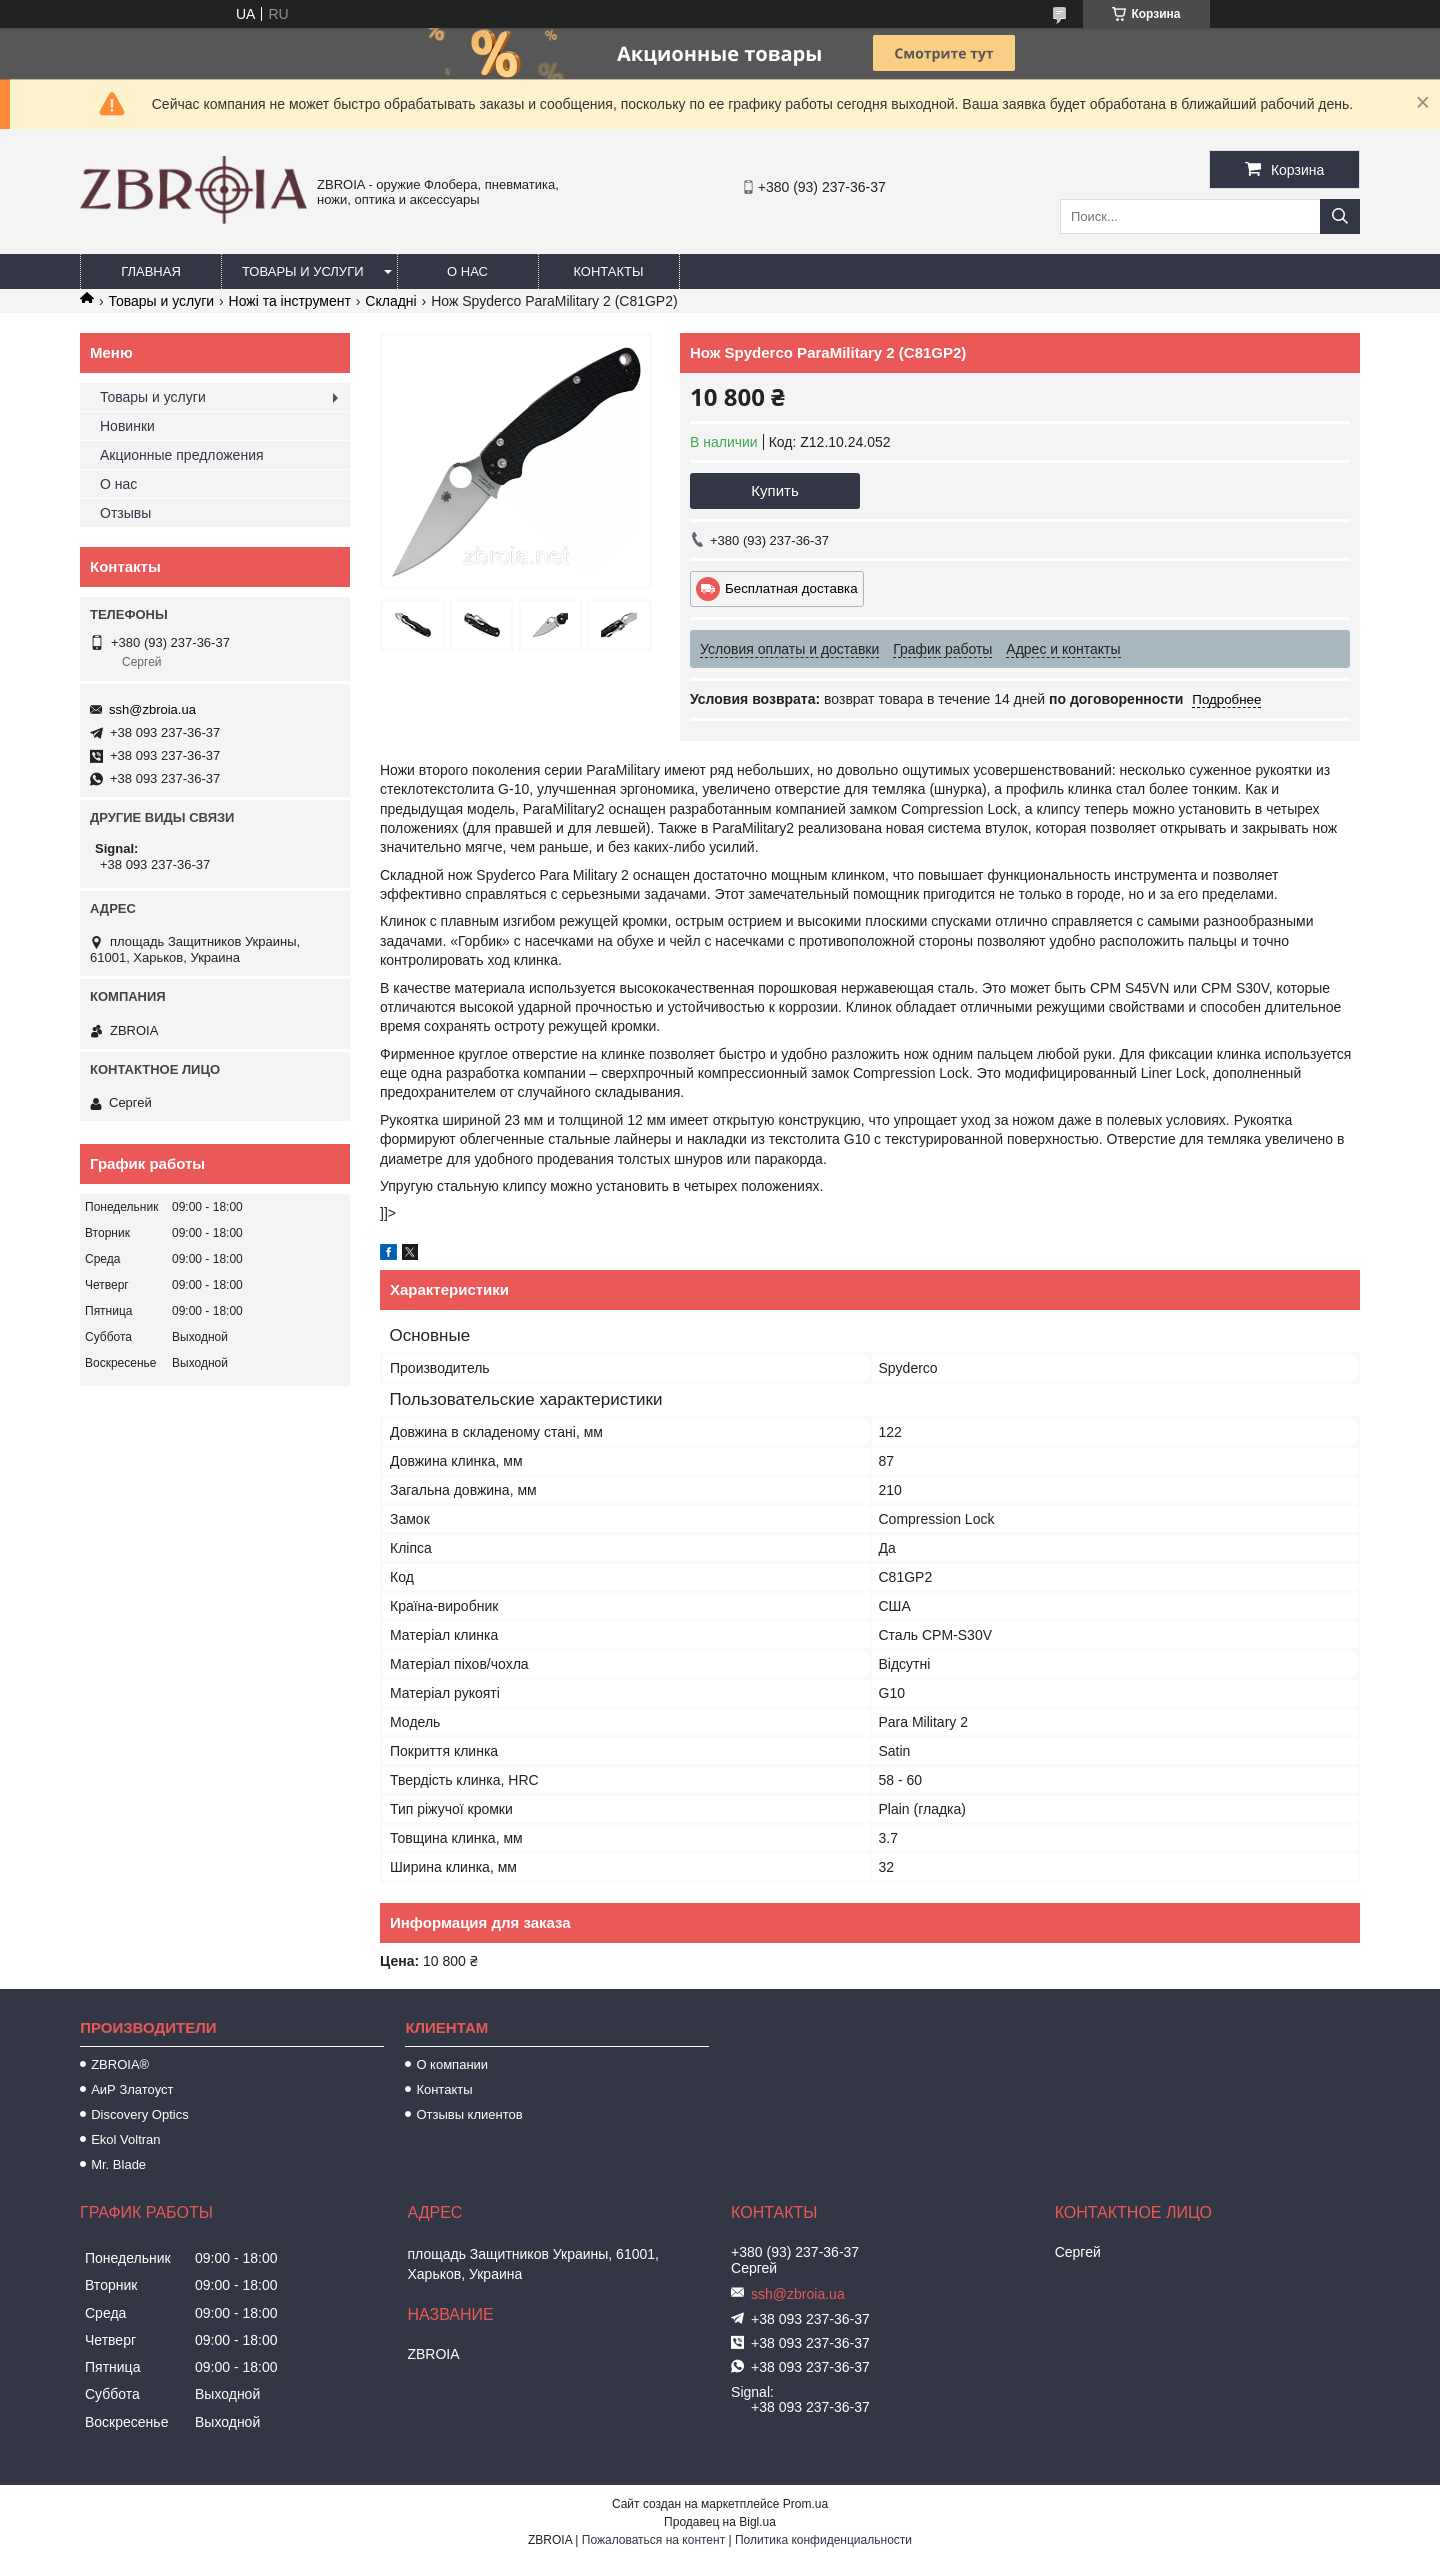 The width and height of the screenshot is (1440, 2559). I want to click on Prom.ua, so click(805, 2504).